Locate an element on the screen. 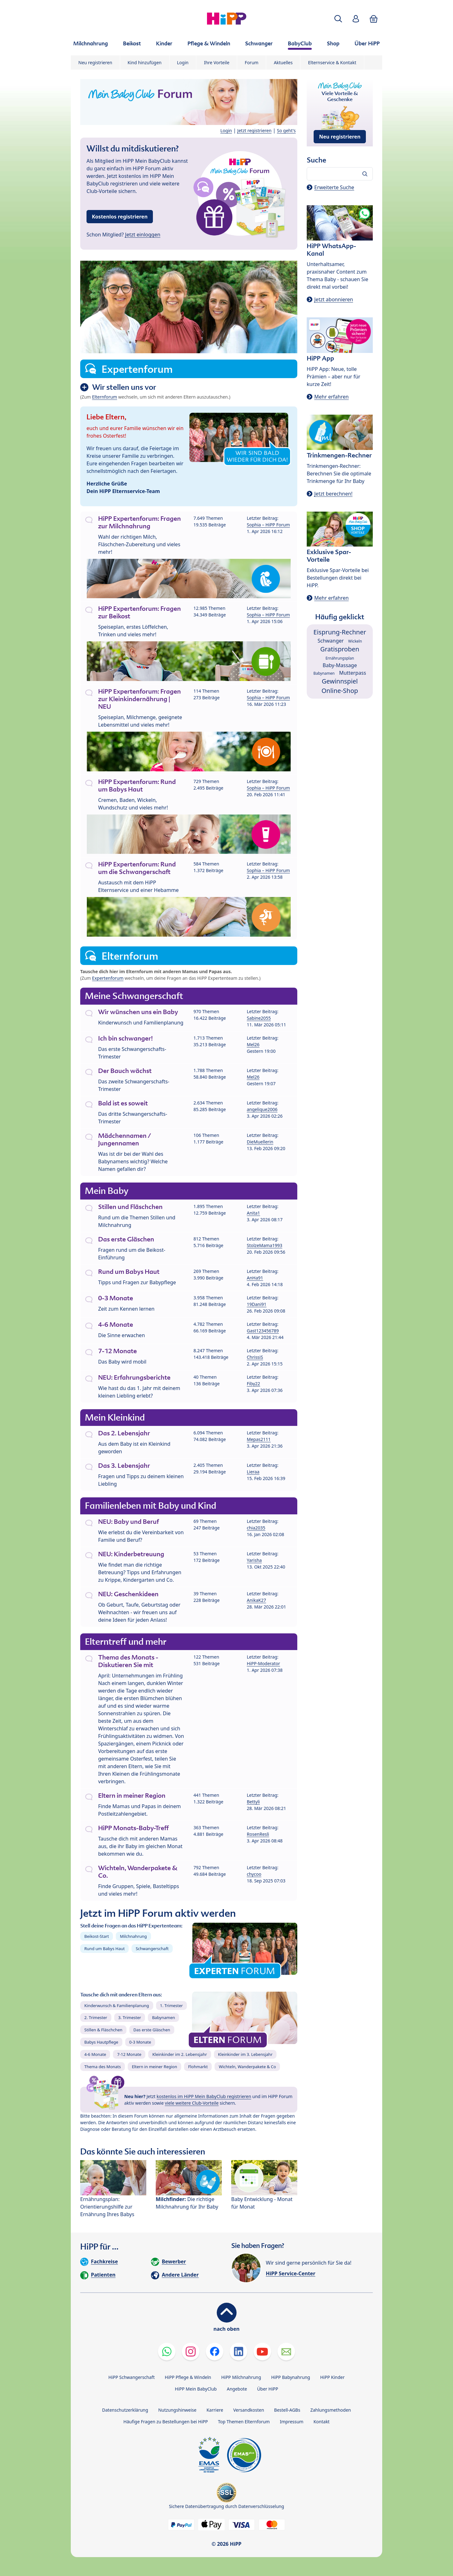  Bettyli is located at coordinates (253, 1802).